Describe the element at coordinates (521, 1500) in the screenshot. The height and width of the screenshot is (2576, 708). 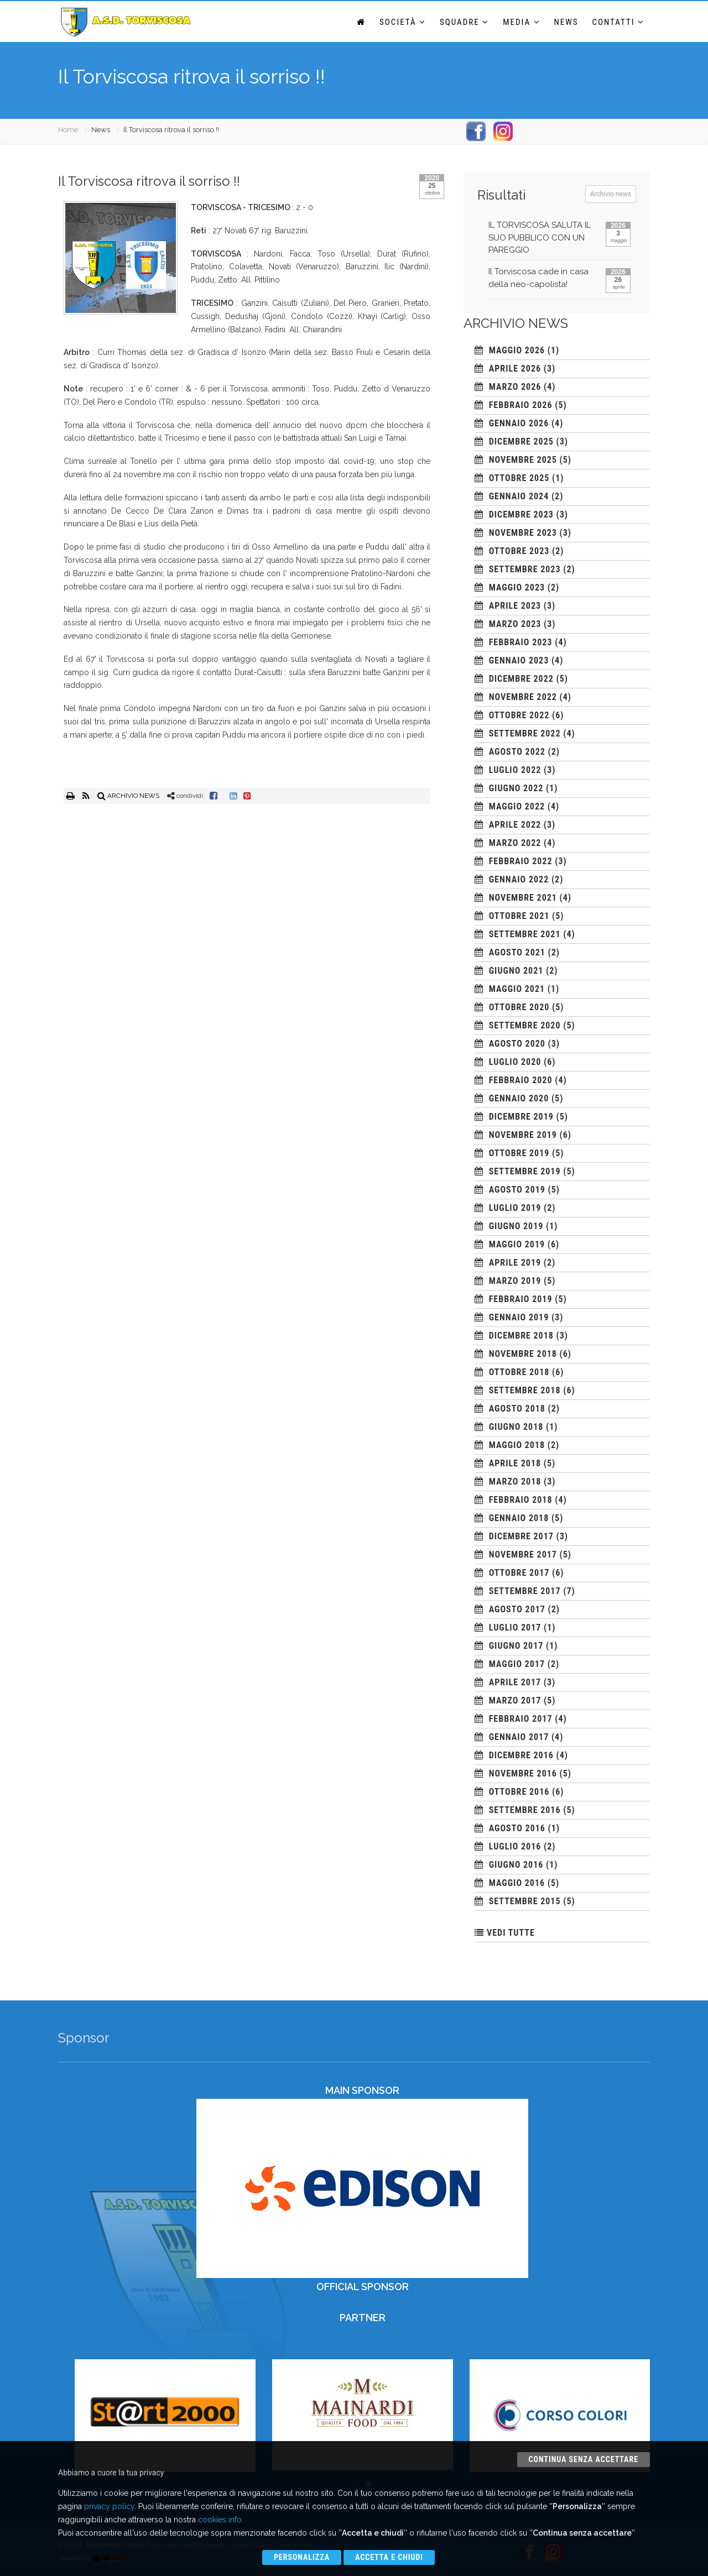
I see `febbraio 2018` at that location.